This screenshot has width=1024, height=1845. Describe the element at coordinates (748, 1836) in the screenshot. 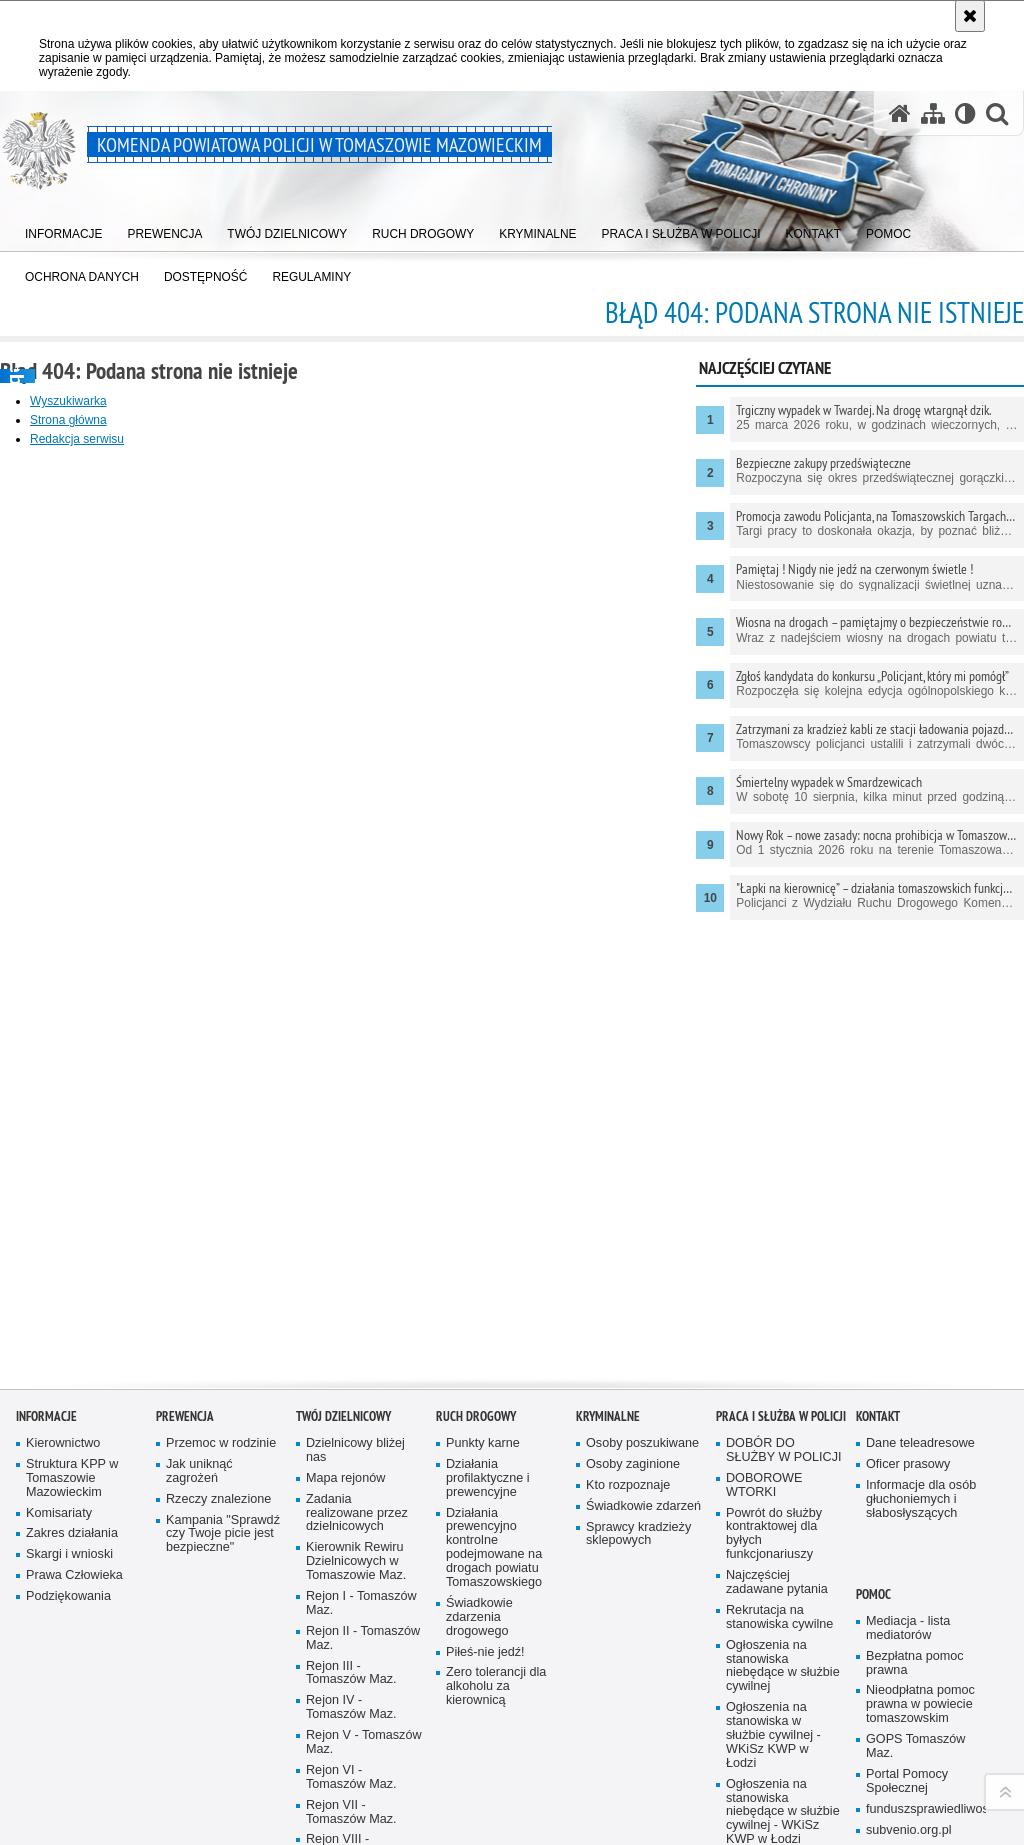

I see `Regulaminy` at that location.